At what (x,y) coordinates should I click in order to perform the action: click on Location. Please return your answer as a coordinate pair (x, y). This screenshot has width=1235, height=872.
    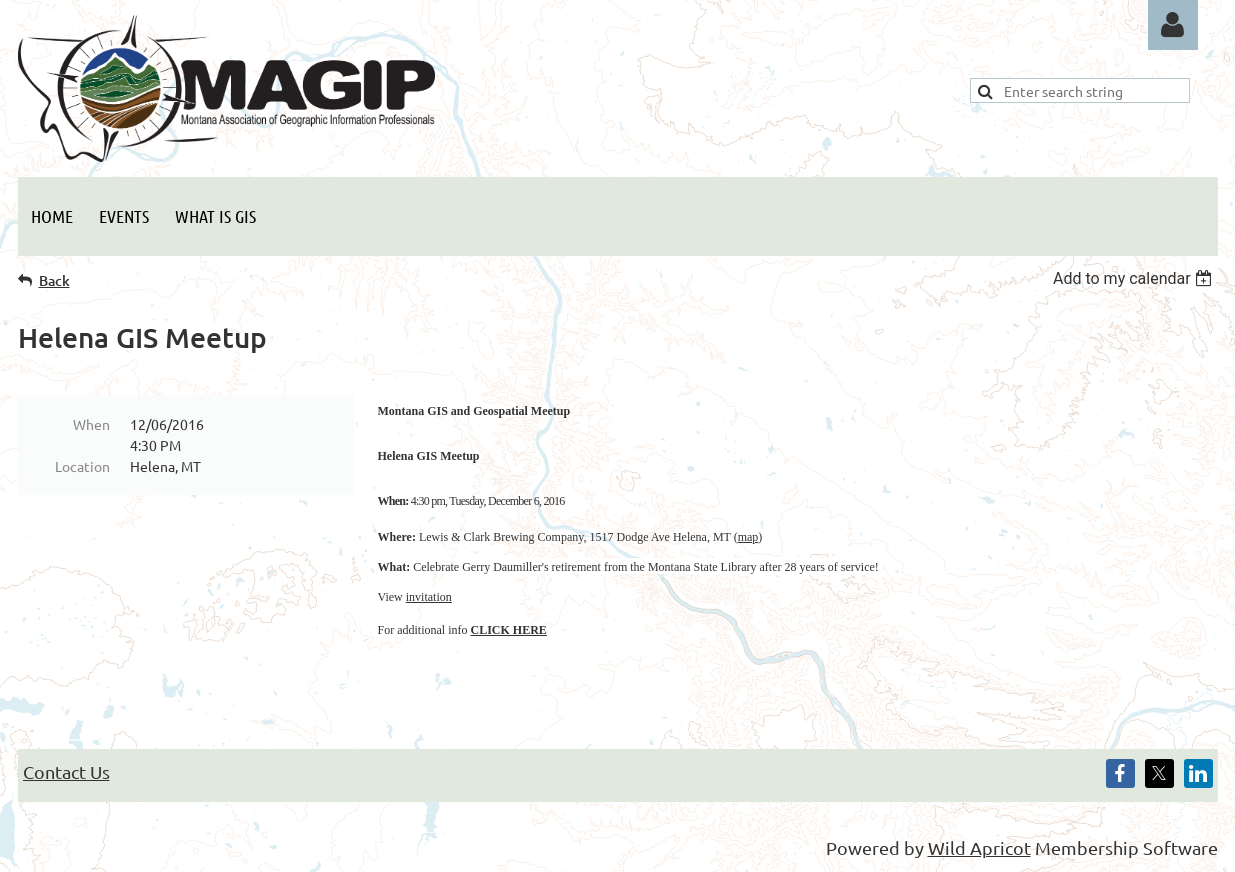
    Looking at the image, I should click on (82, 466).